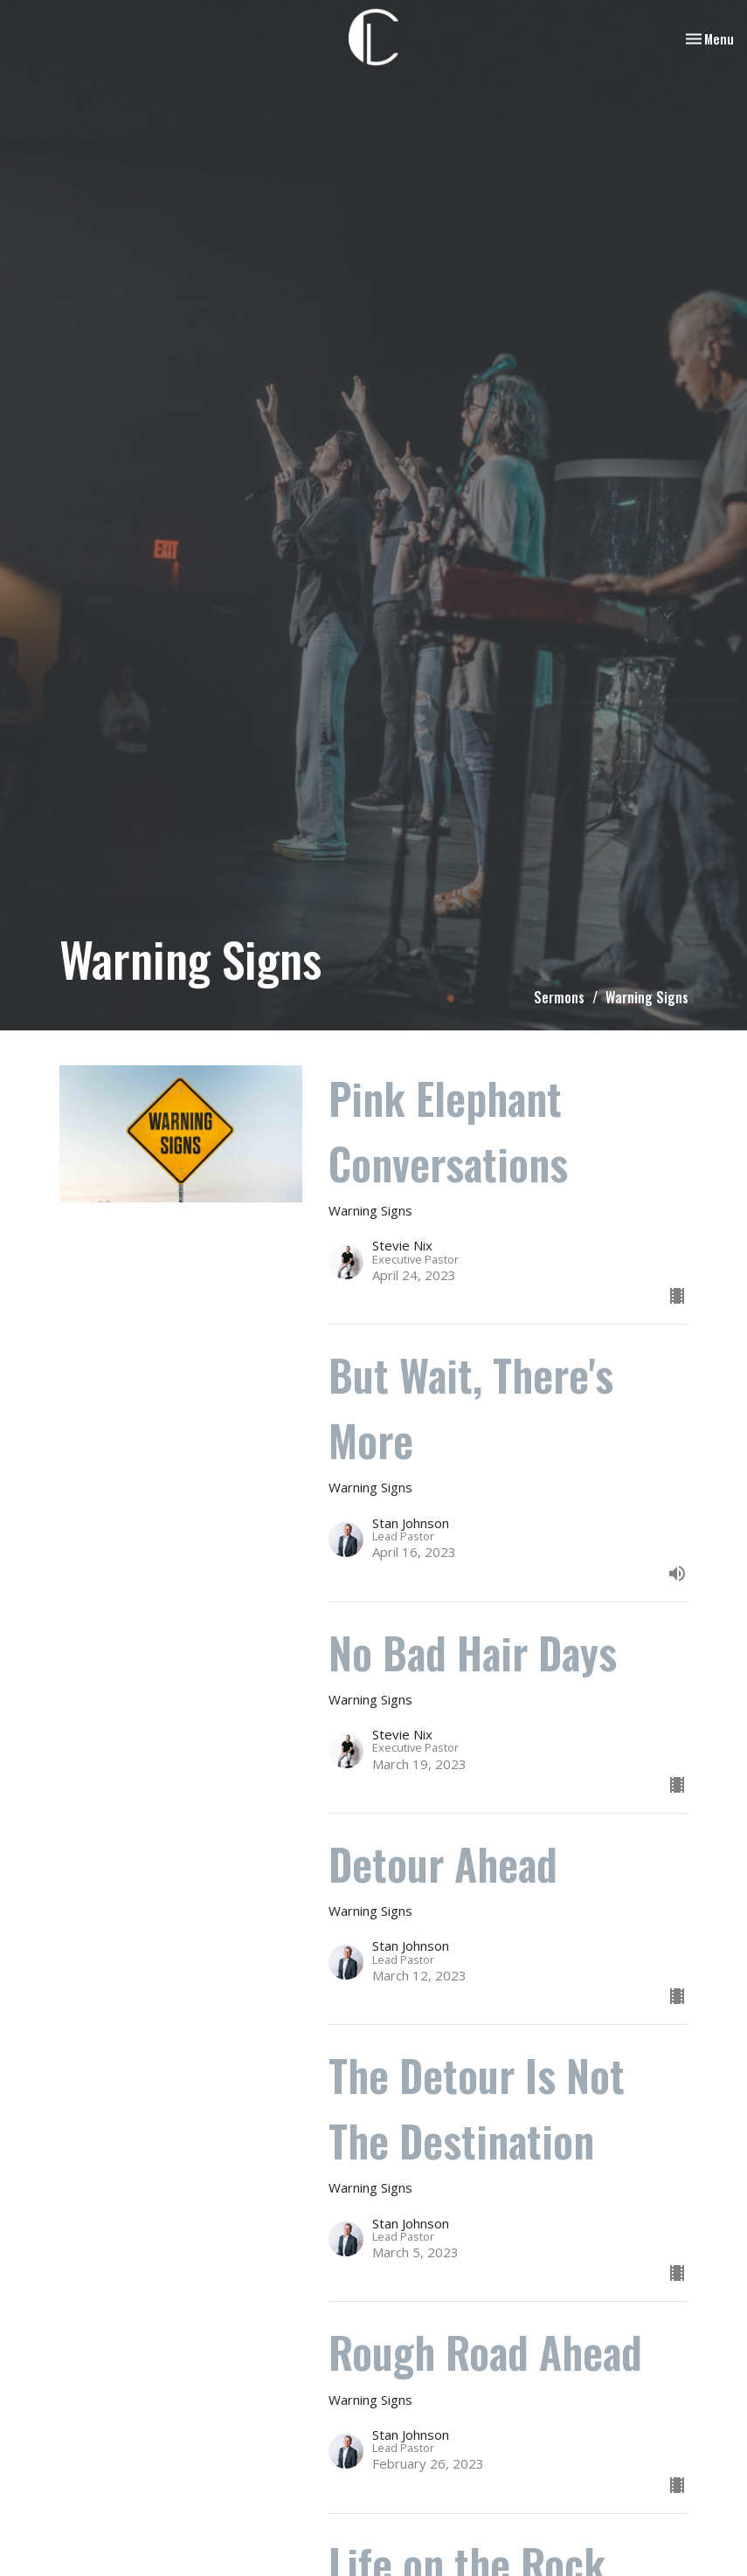 The width and height of the screenshot is (747, 2576). What do you see at coordinates (559, 997) in the screenshot?
I see `Sermons` at bounding box center [559, 997].